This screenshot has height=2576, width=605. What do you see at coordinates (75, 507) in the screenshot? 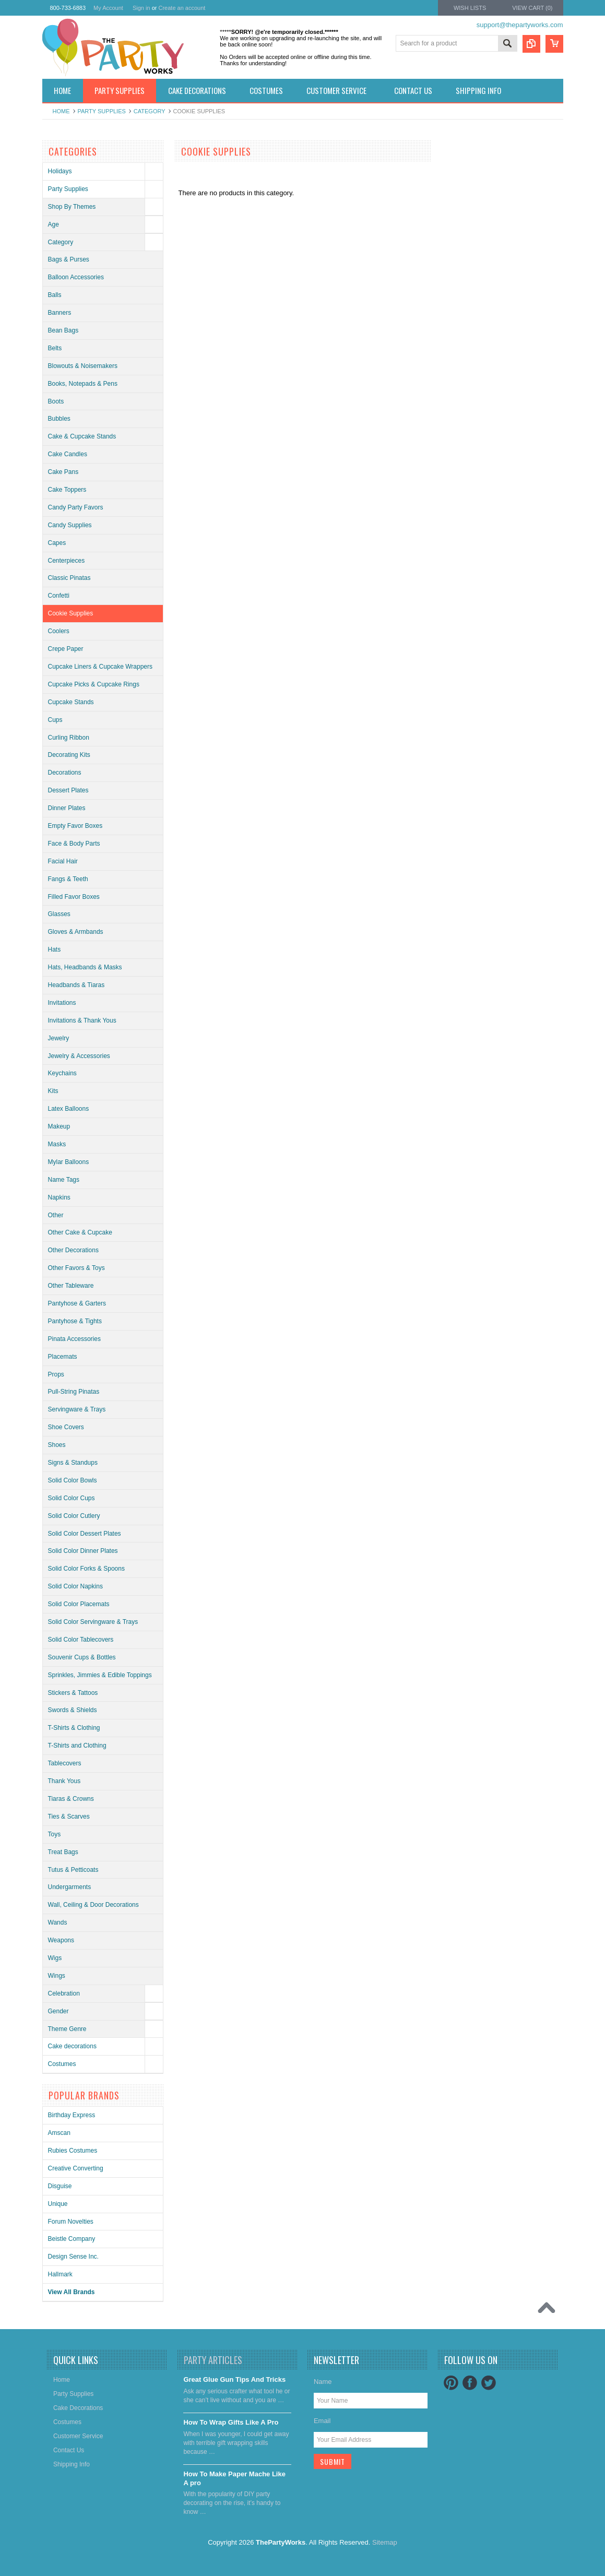
I see `Candy Party Favors` at bounding box center [75, 507].